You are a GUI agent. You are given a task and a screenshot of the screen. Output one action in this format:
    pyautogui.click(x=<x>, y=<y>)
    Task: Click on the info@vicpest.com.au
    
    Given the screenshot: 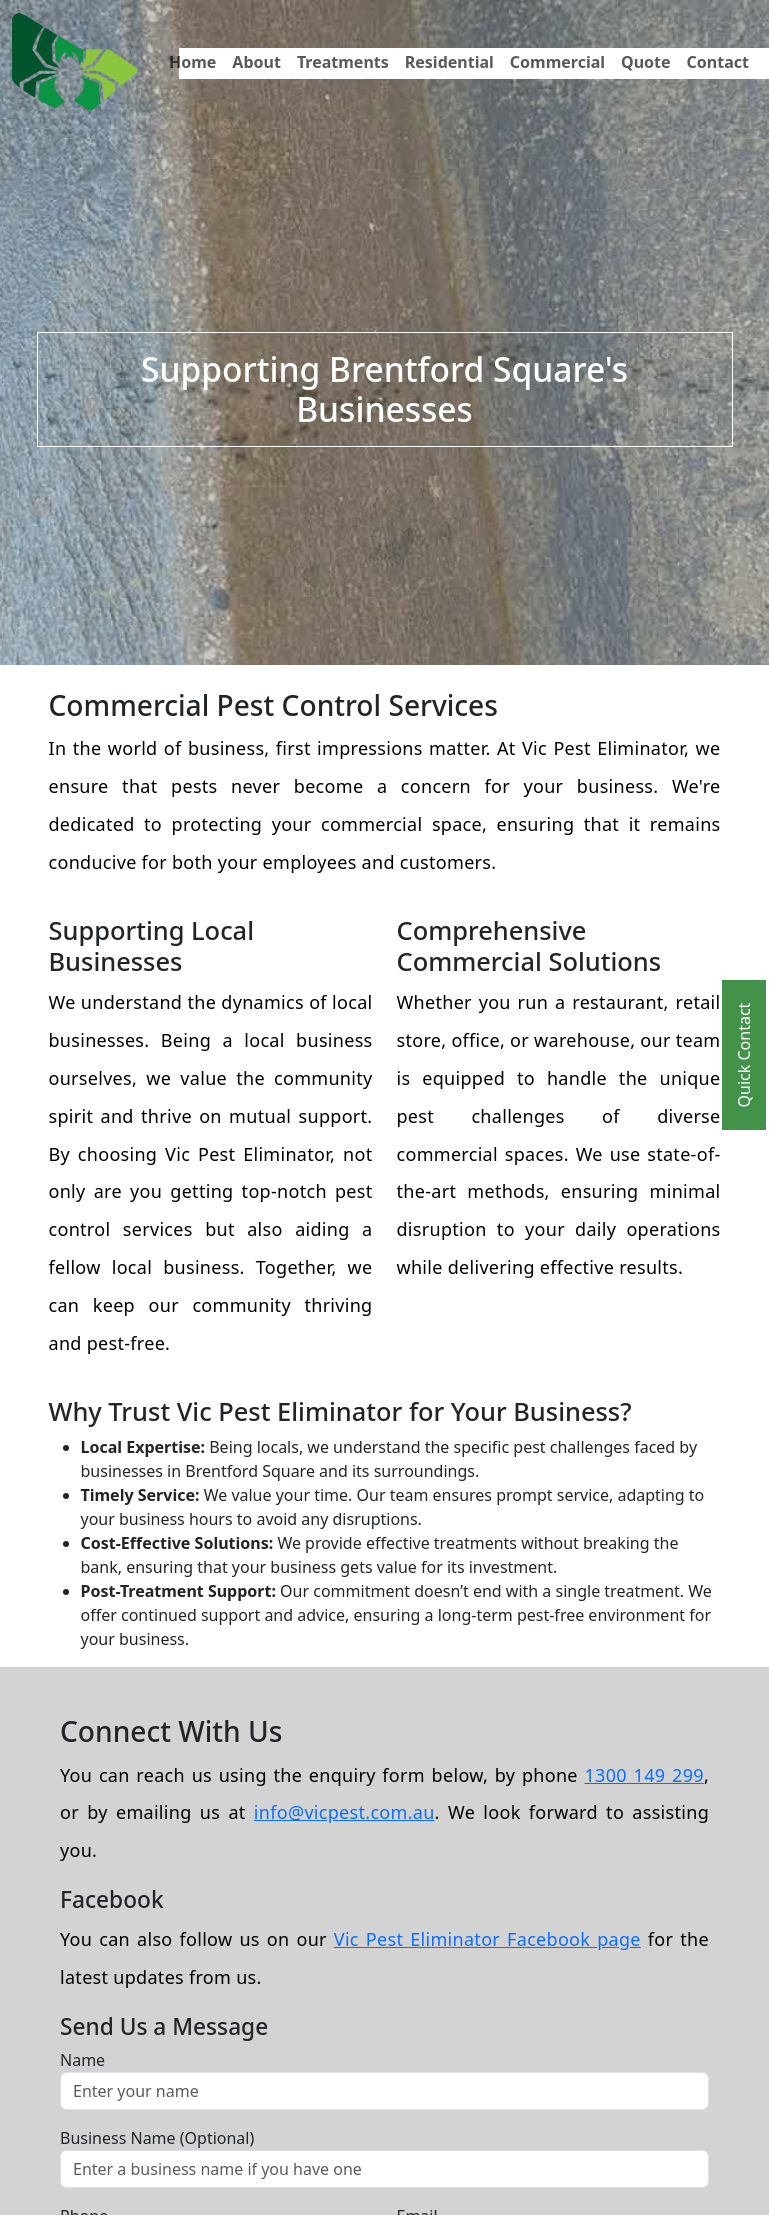 What is the action you would take?
    pyautogui.click(x=344, y=1812)
    